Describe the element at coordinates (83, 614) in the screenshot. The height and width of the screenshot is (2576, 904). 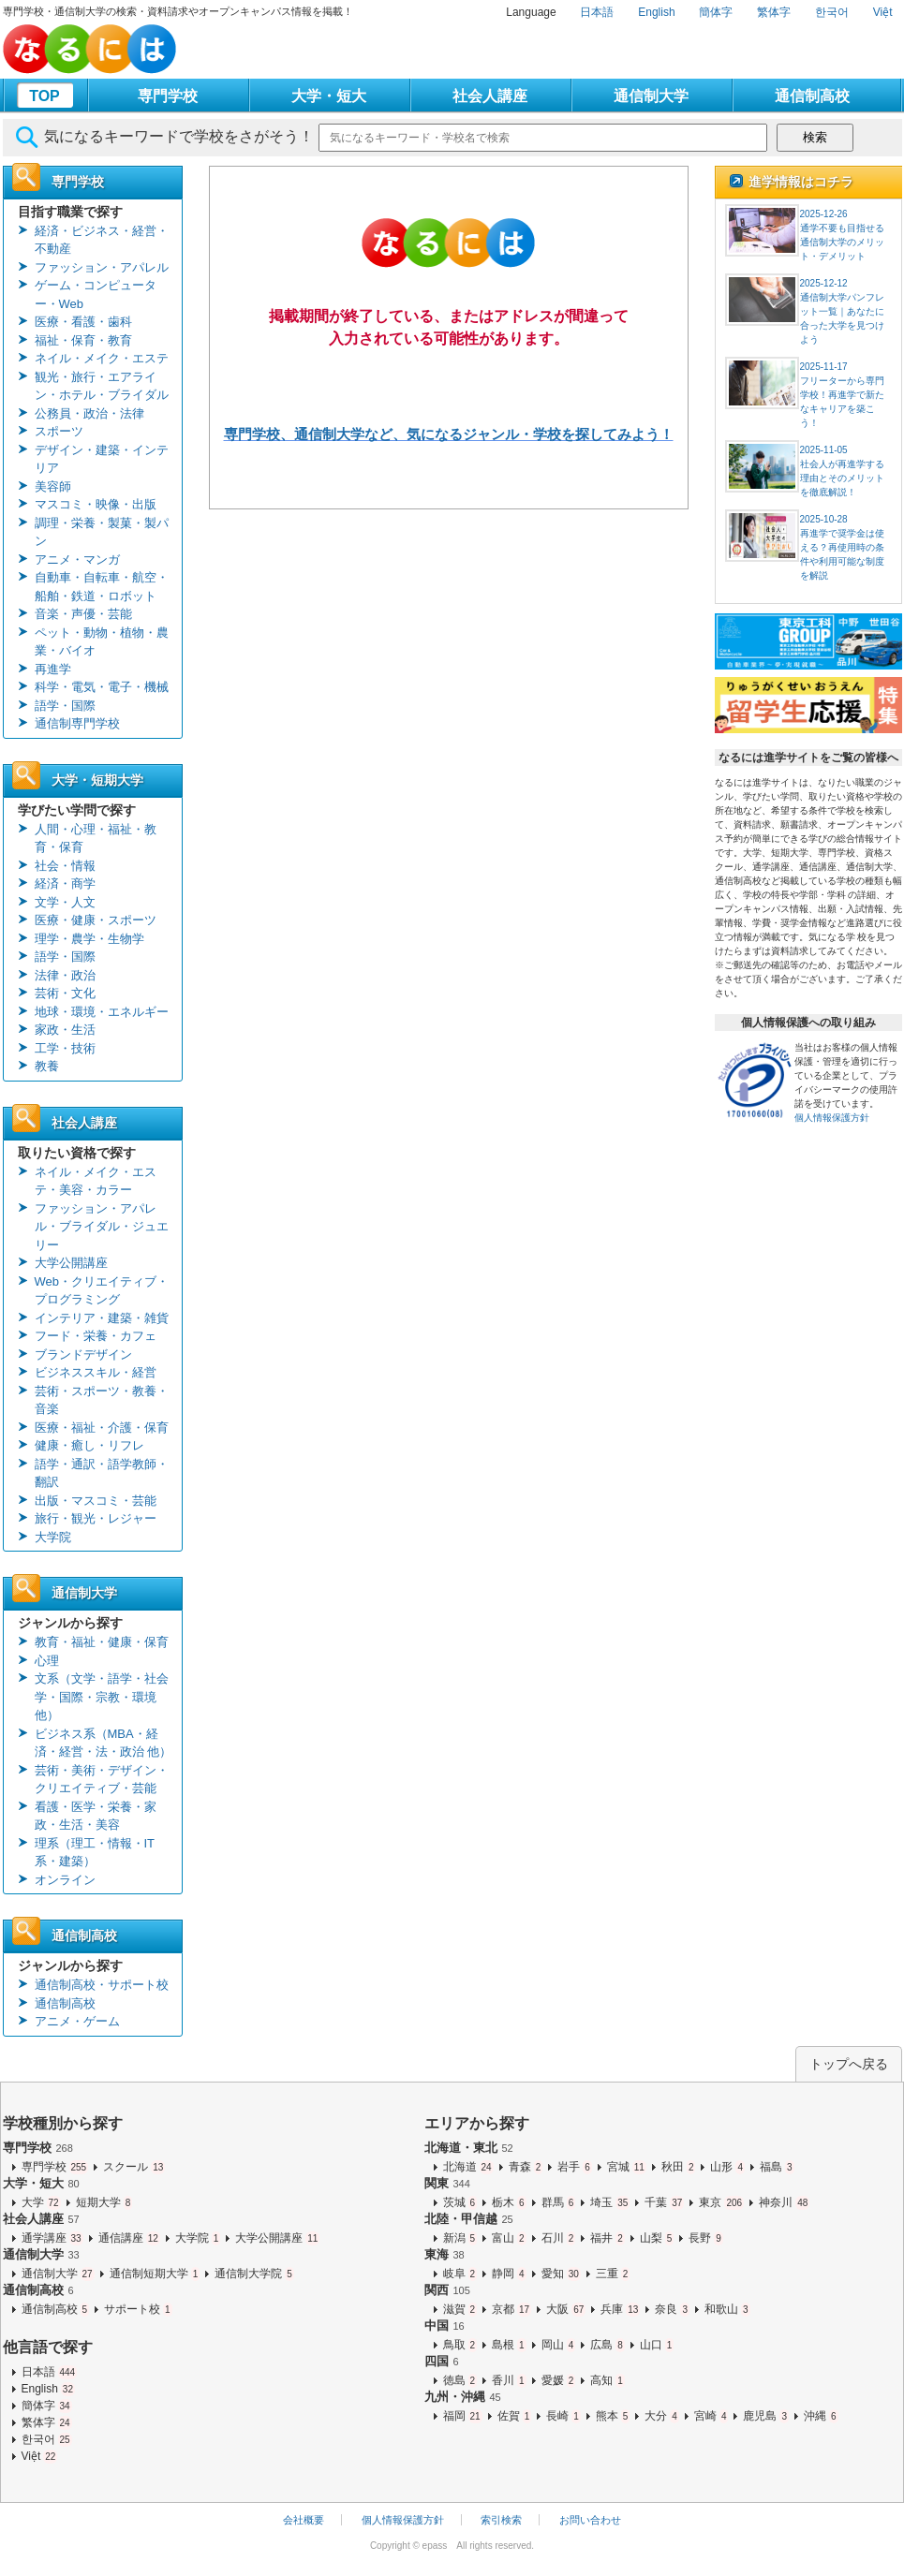
I see `音楽・声優・芸能` at that location.